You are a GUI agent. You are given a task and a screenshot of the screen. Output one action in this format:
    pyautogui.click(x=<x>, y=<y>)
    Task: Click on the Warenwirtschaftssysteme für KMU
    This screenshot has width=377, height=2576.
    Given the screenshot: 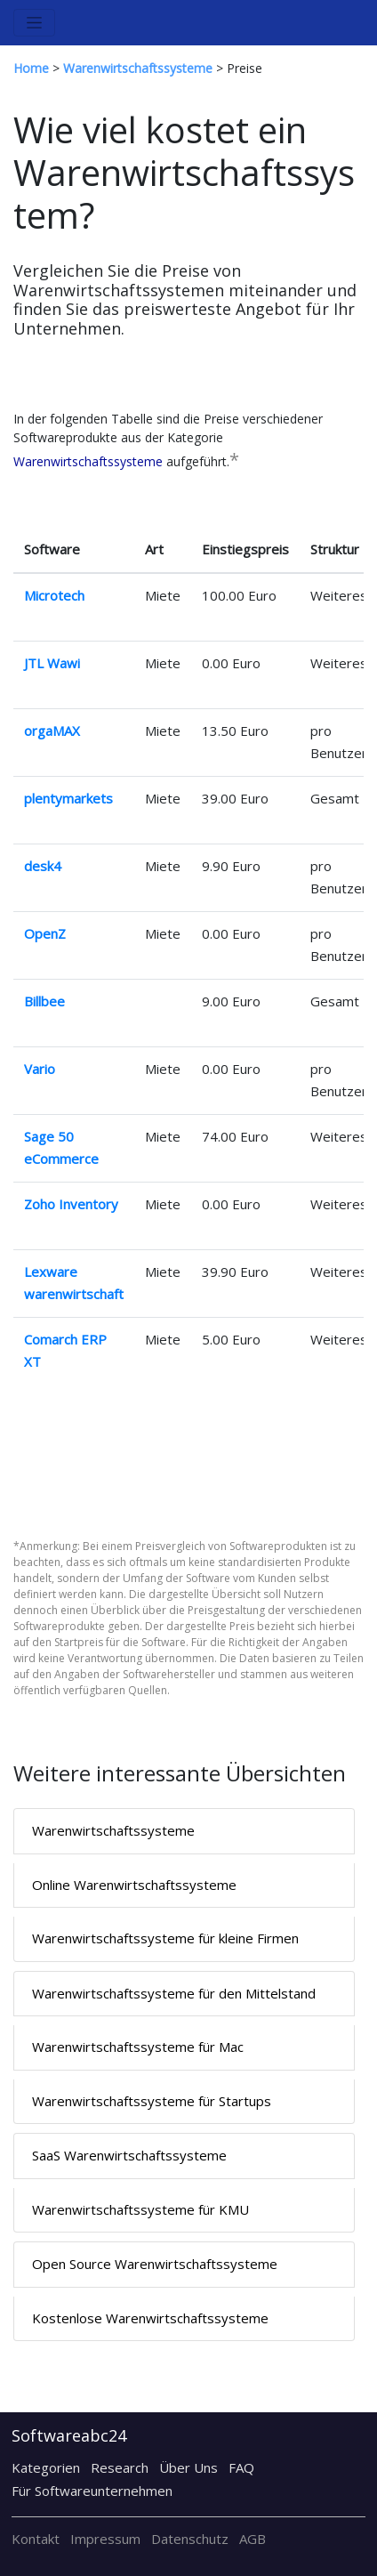 What is the action you would take?
    pyautogui.click(x=140, y=2209)
    